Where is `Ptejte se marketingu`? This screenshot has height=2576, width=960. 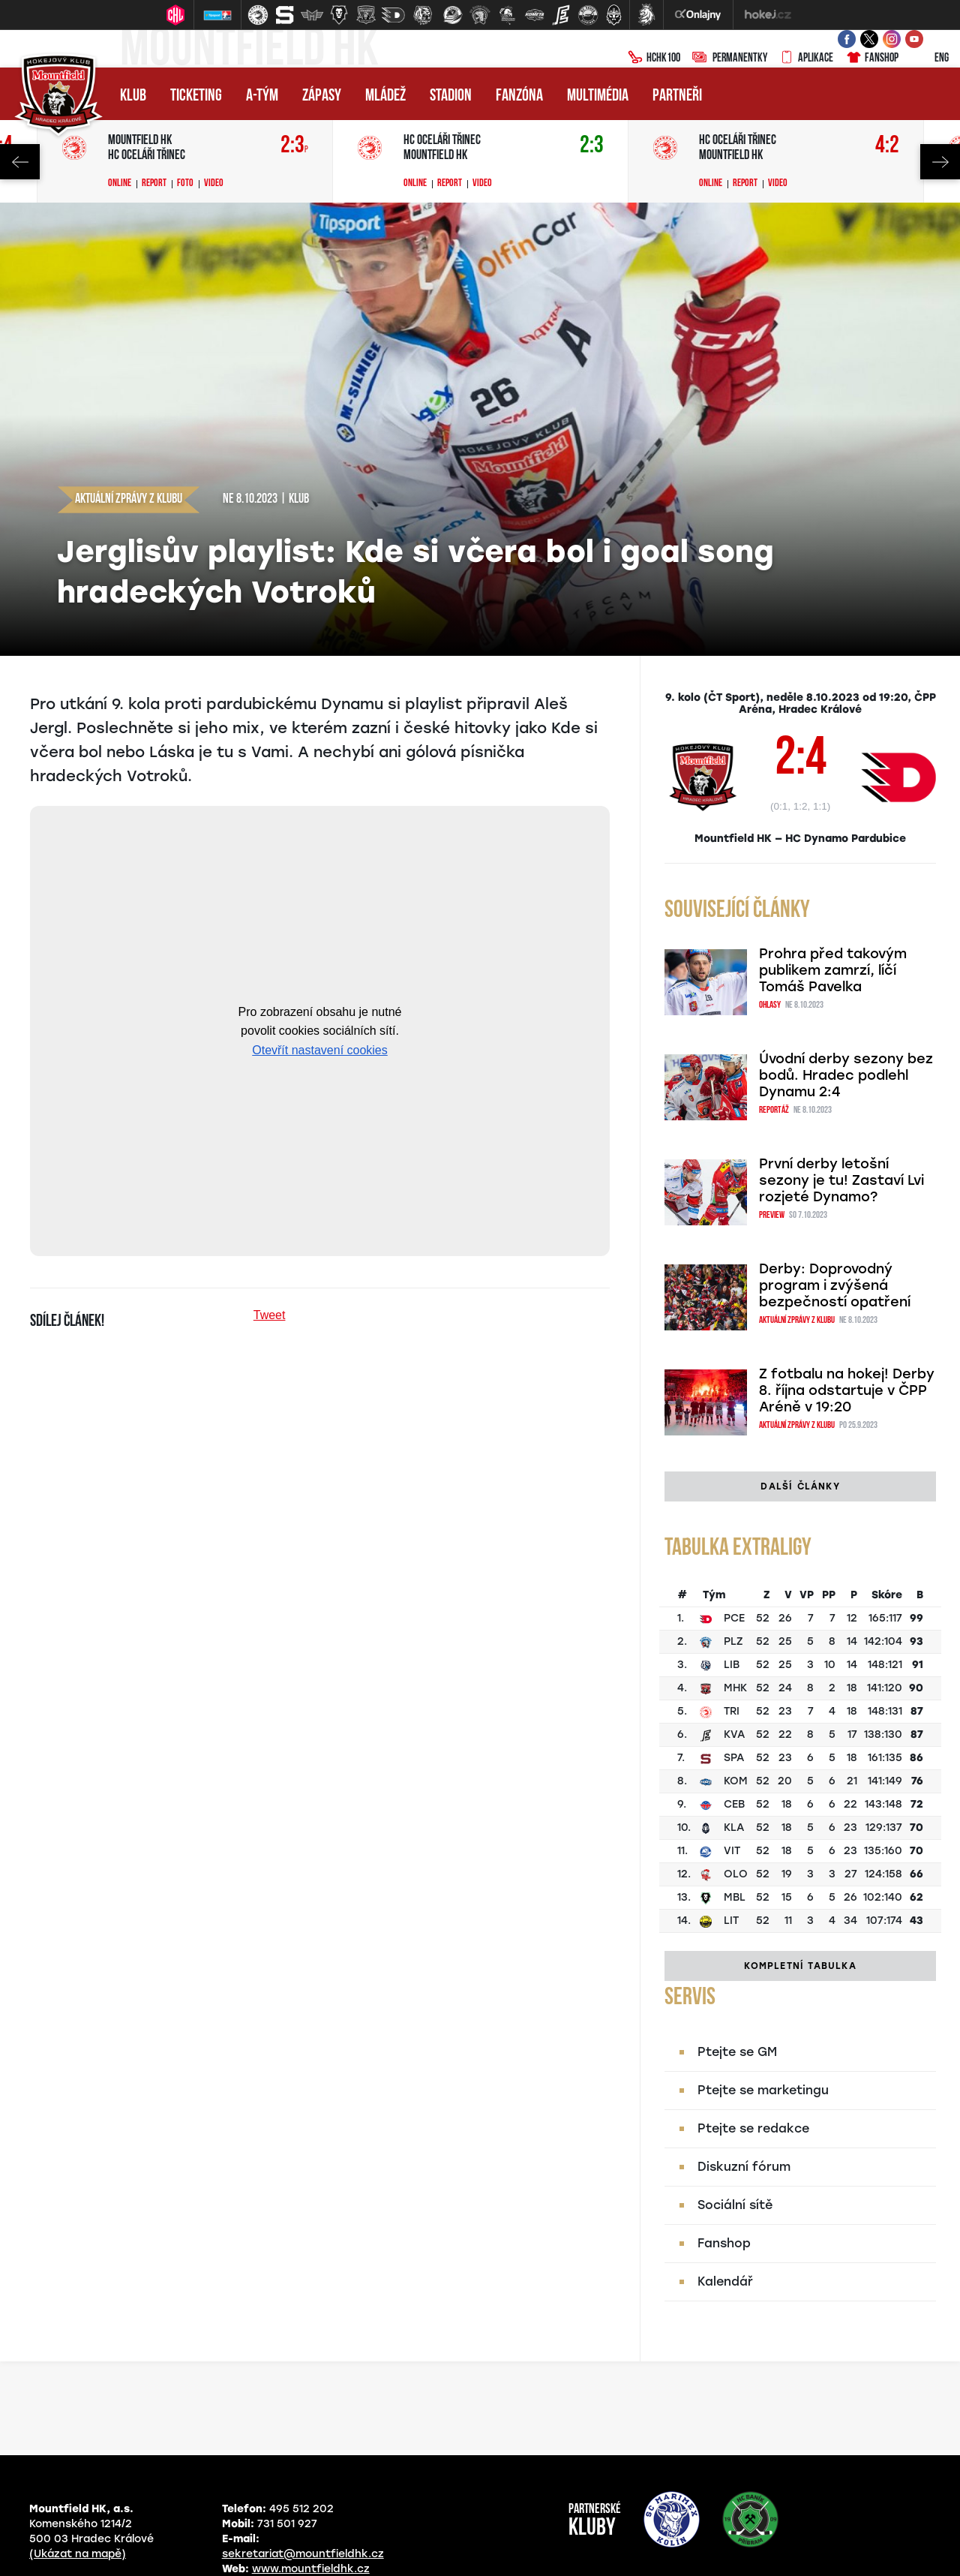
Ptejte se marketingu is located at coordinates (763, 2090).